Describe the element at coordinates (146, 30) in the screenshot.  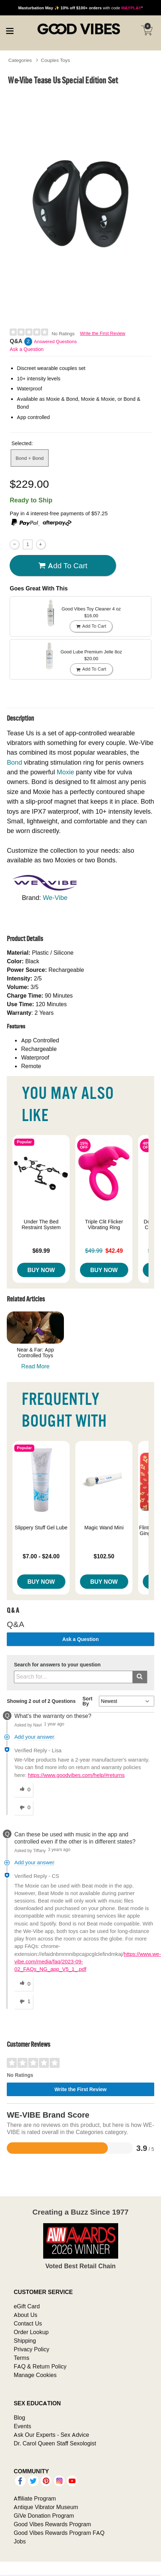
I see `[Your cart]` at that location.